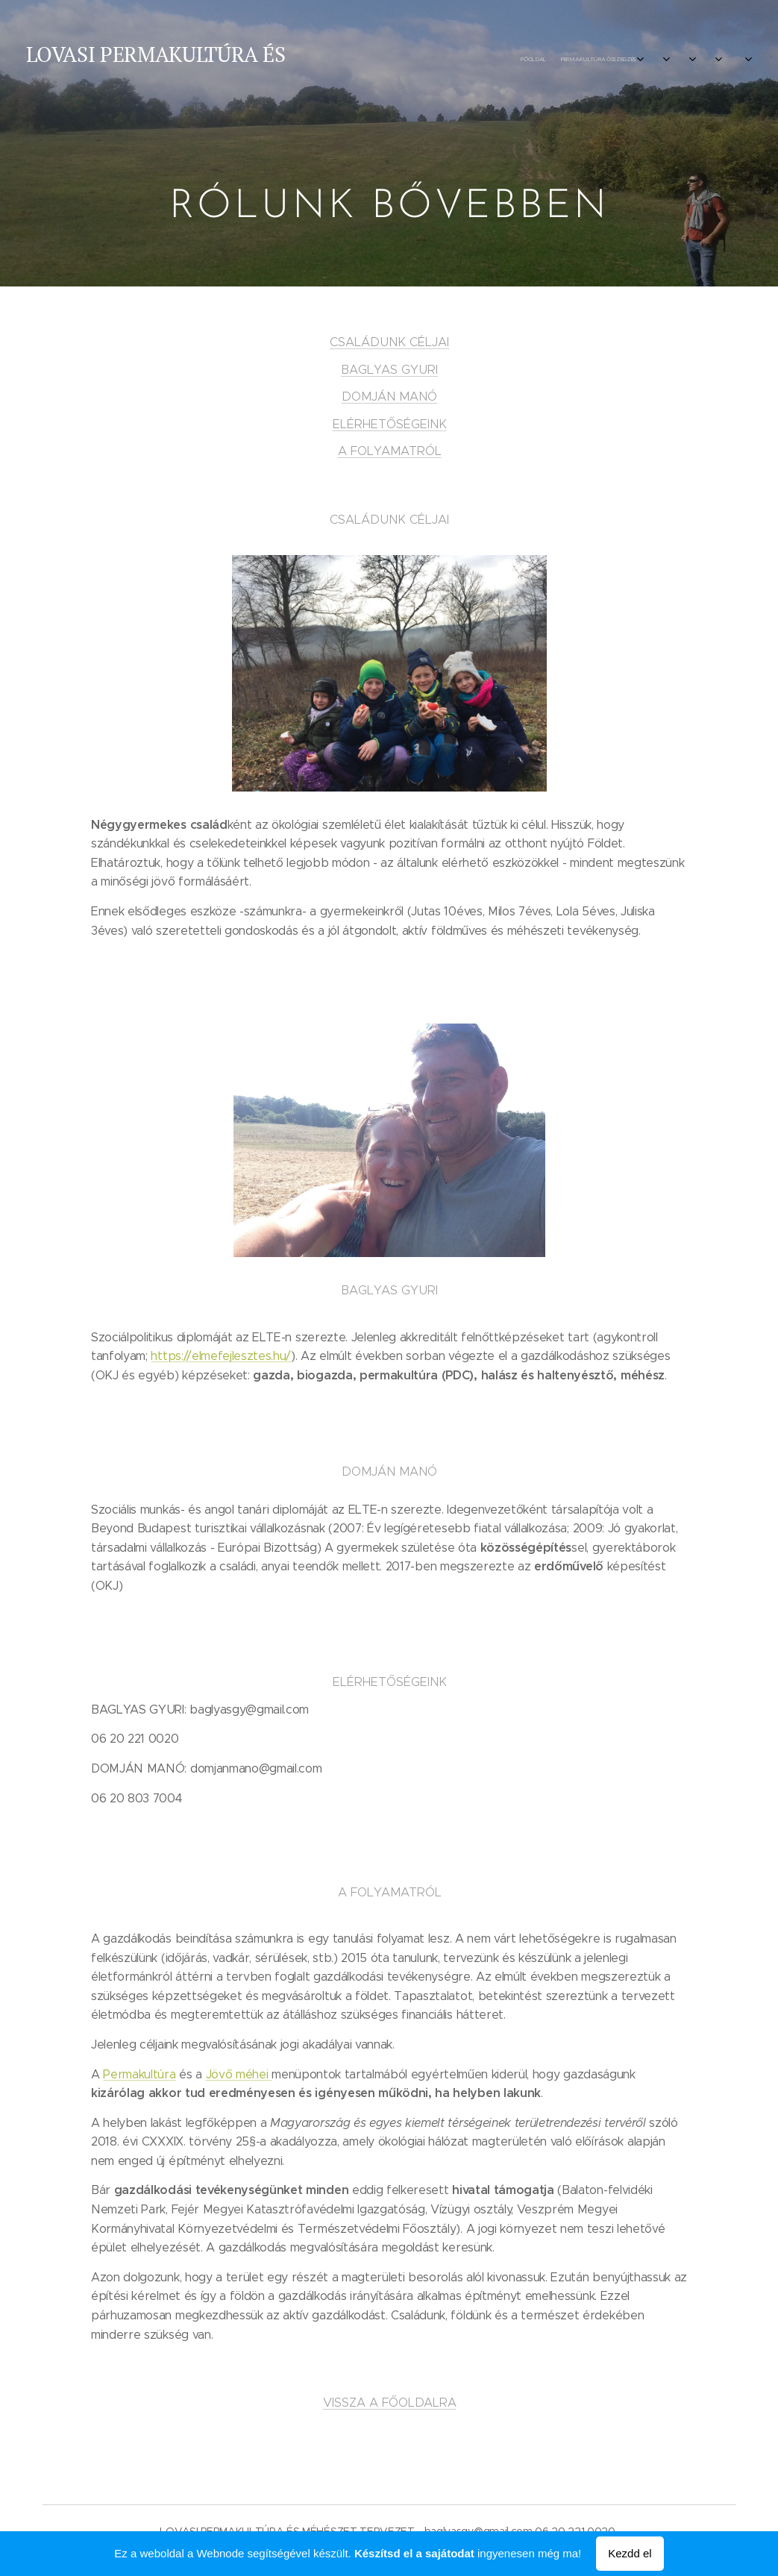 This screenshot has height=2576, width=778. Describe the element at coordinates (623, 59) in the screenshot. I see `[menuitem]` at that location.